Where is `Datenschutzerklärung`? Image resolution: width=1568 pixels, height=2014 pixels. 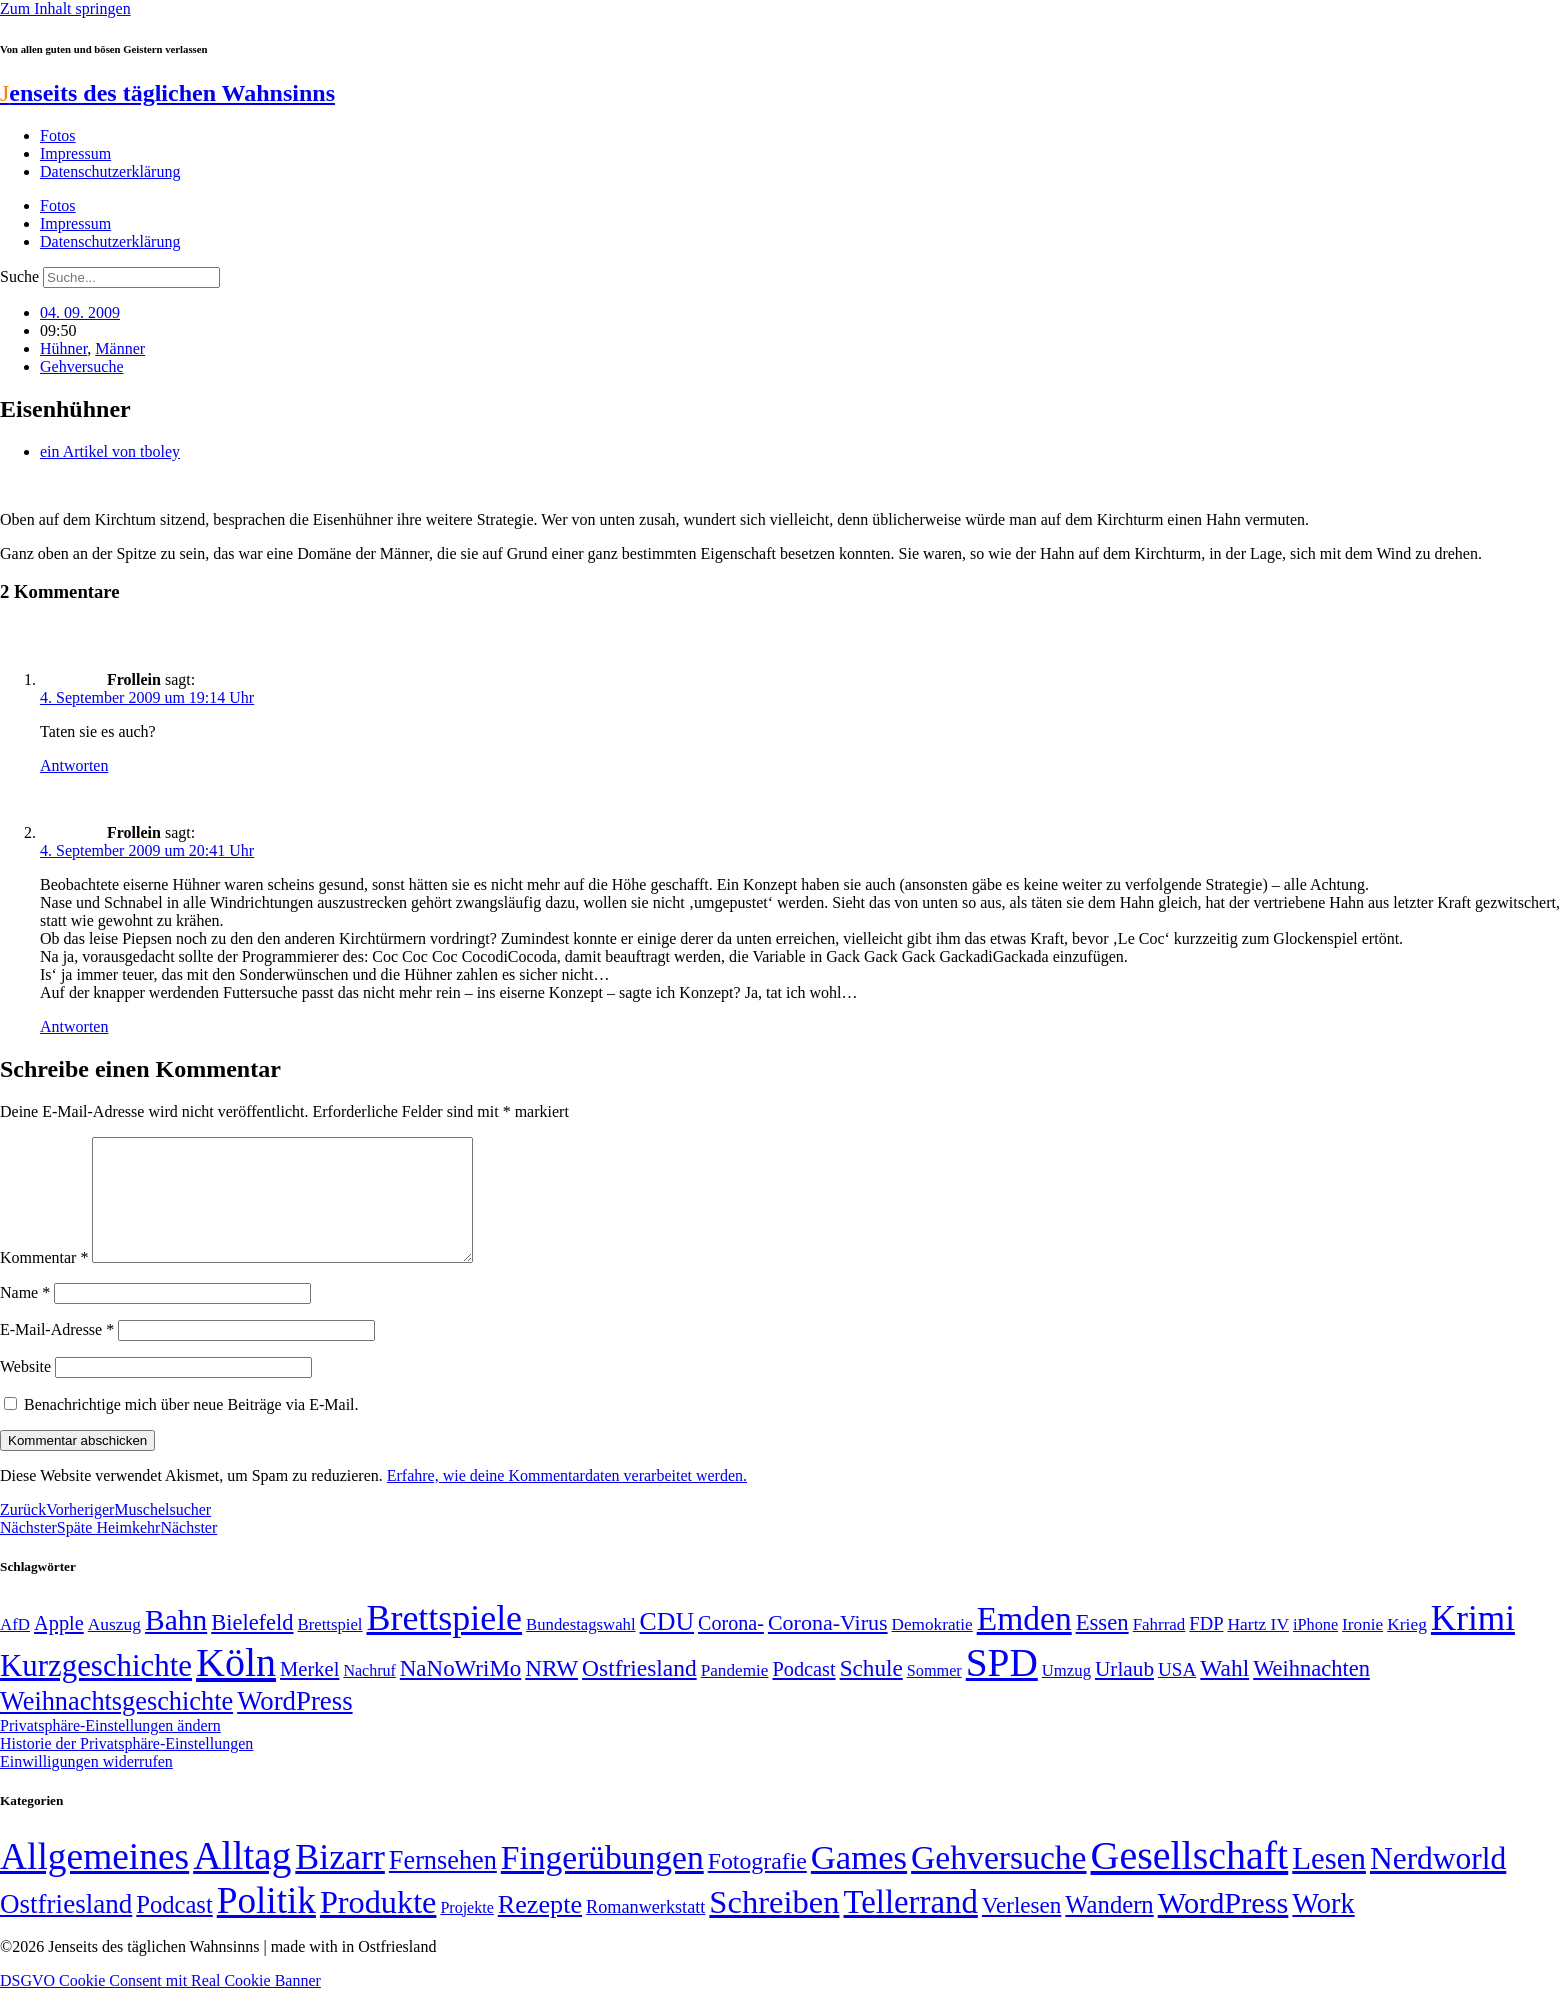
Datenschutzerklärung is located at coordinates (110, 171).